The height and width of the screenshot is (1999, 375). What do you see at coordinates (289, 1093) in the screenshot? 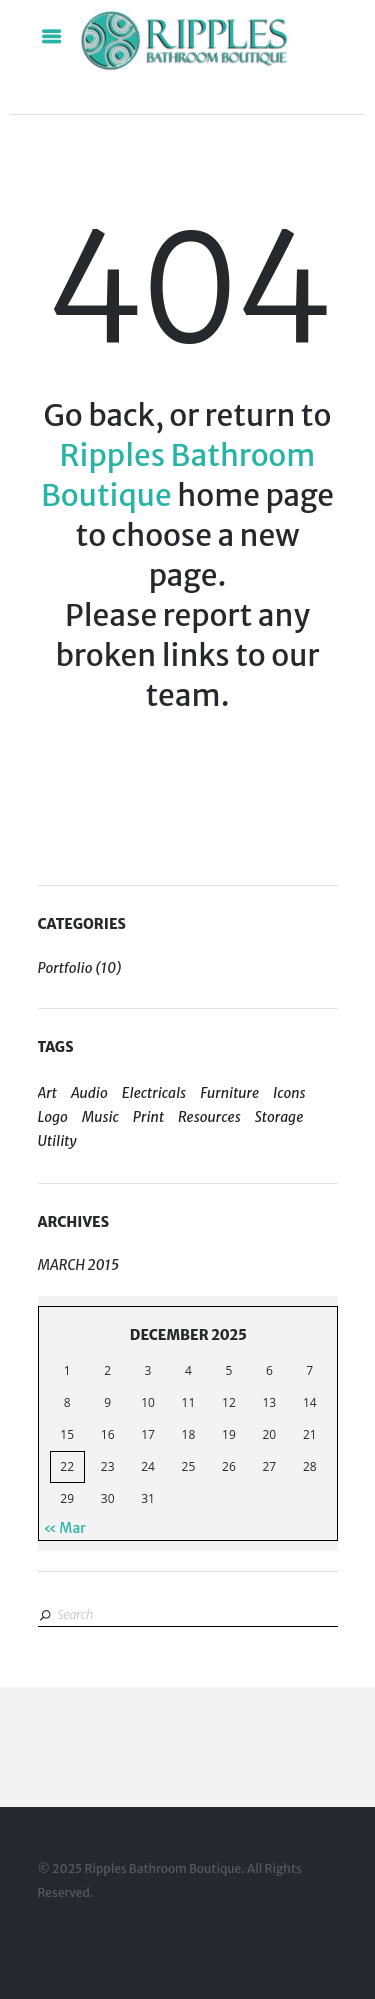
I see `Icons [Icons (4 items)]` at bounding box center [289, 1093].